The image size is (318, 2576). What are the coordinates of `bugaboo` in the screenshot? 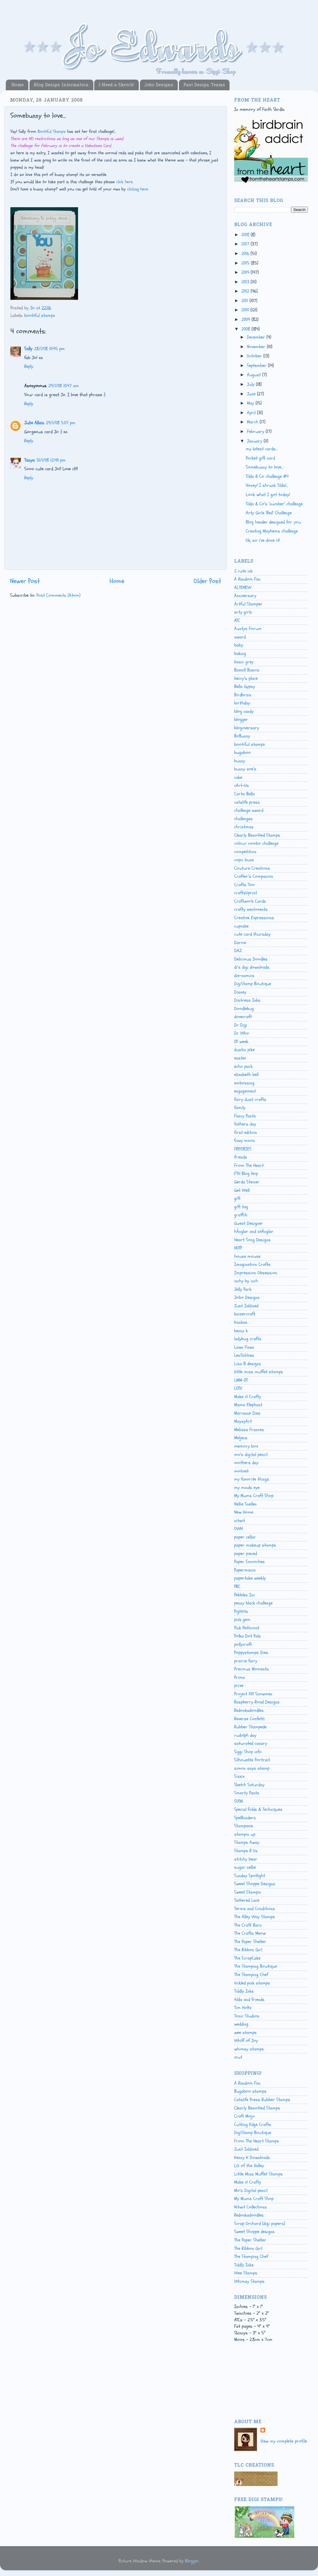 It's located at (242, 752).